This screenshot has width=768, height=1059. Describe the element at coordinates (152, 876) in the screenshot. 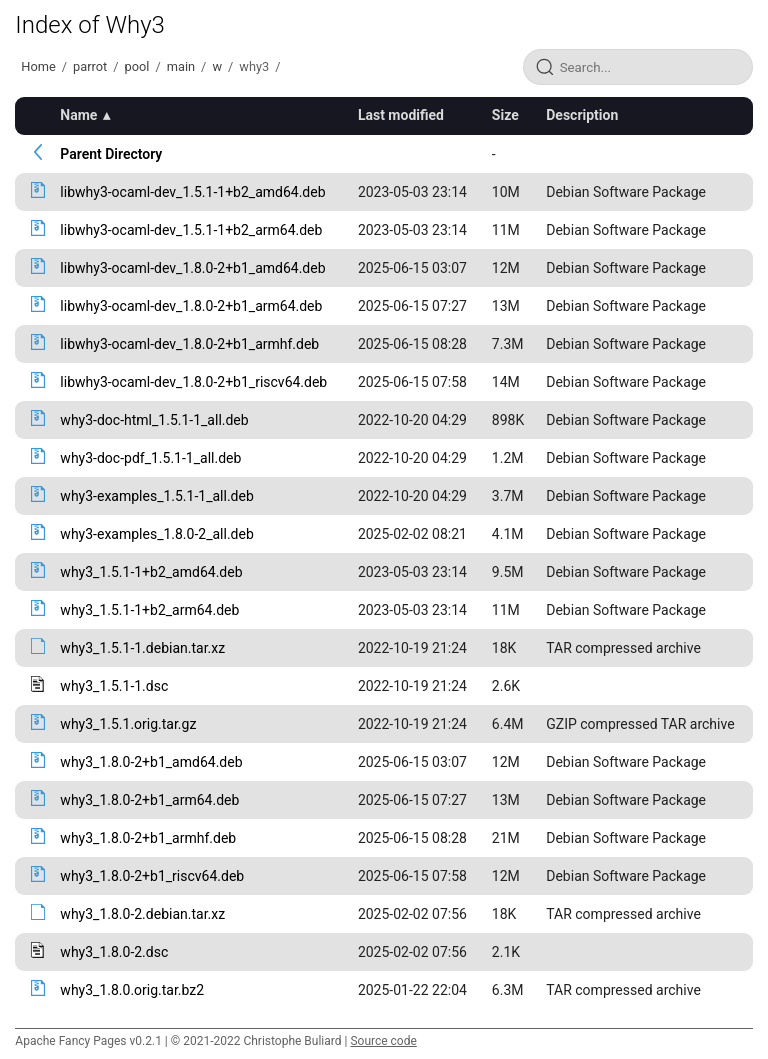

I see `why3_1.8.0-2+b1_riscv64.deb` at that location.